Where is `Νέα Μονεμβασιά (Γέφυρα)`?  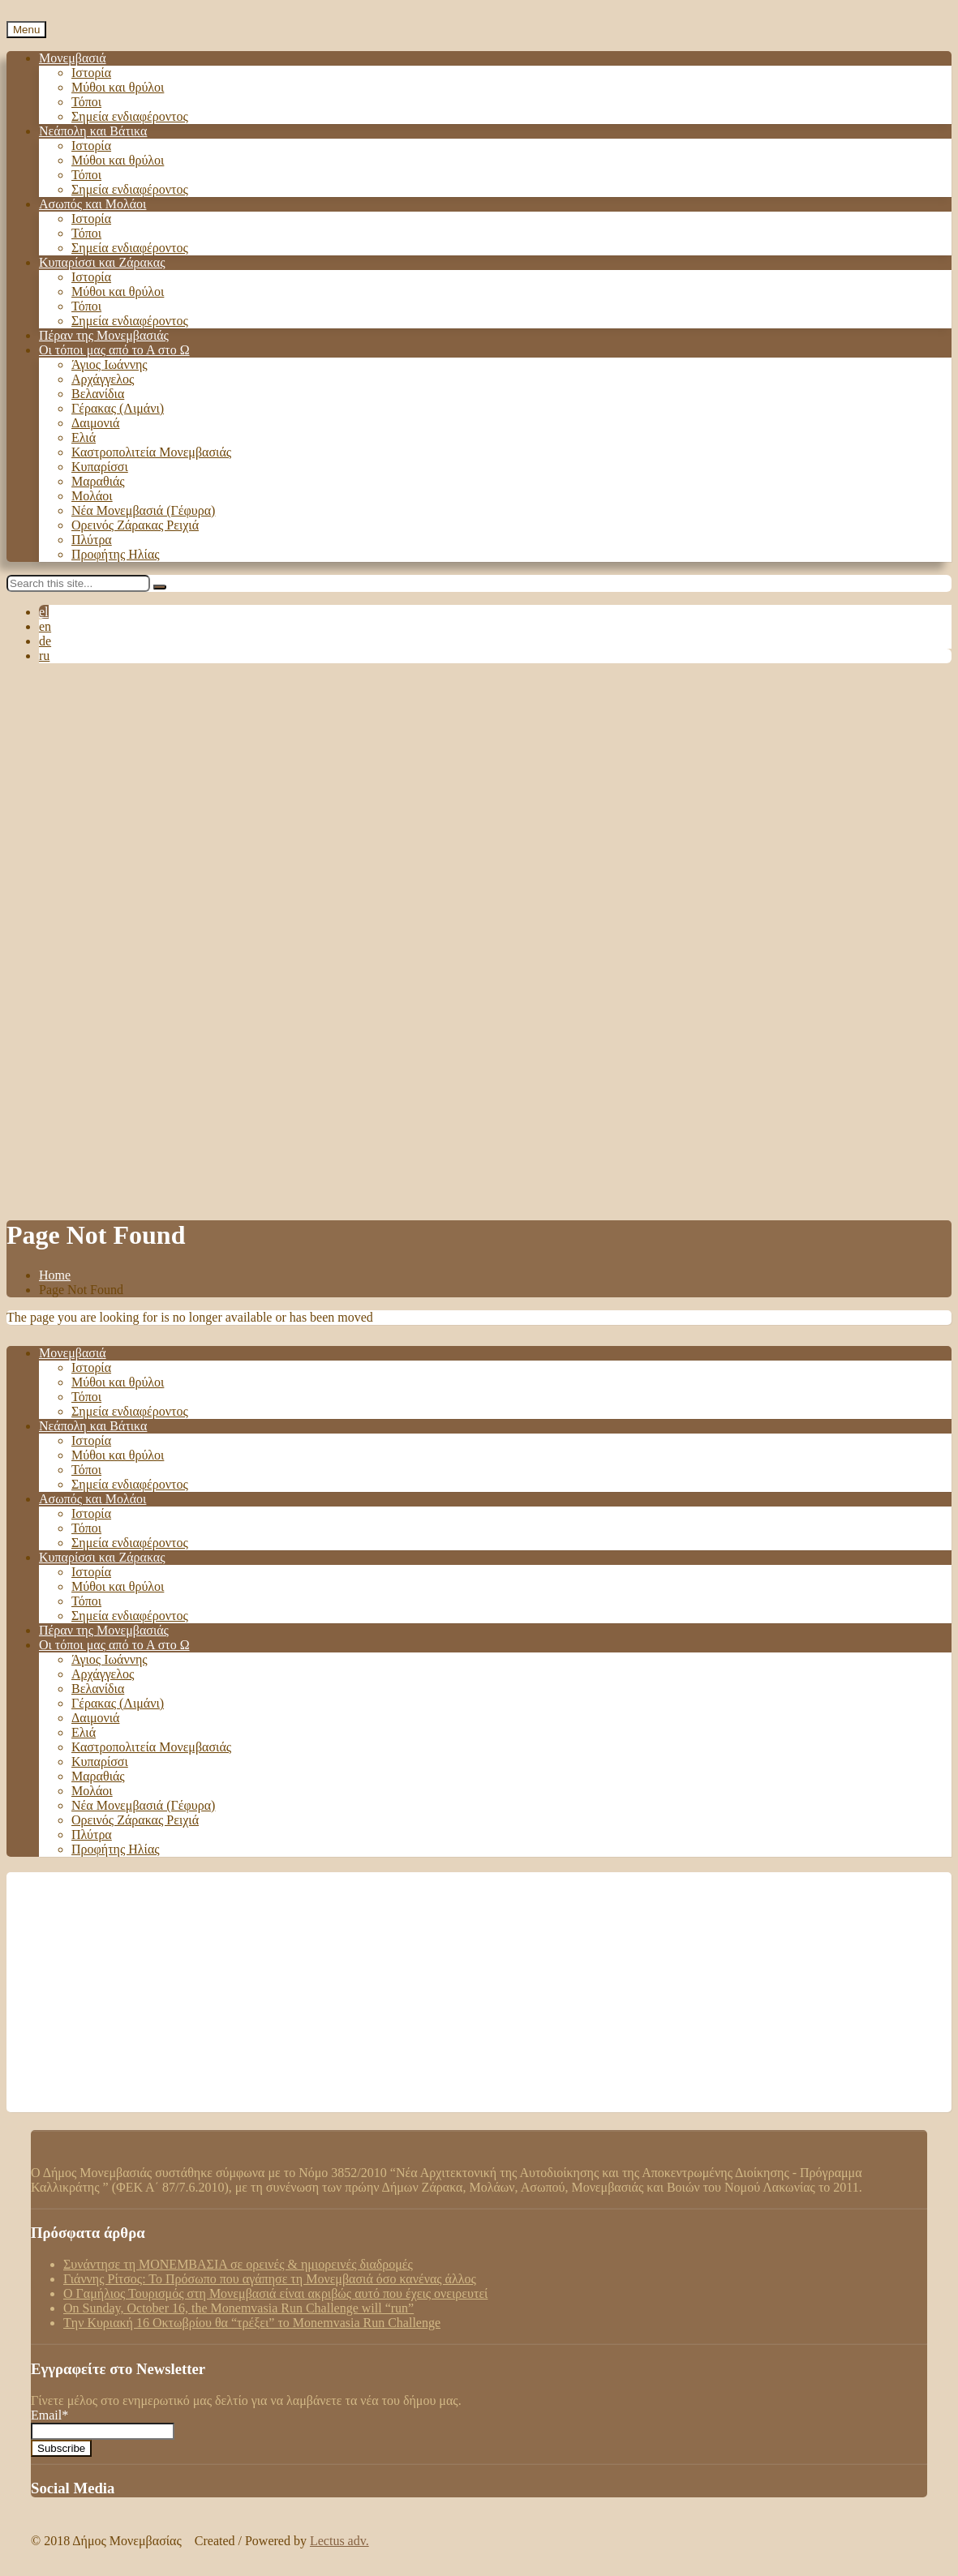
Νέα Μονεμβασιά (Γέφυρα) is located at coordinates (143, 510).